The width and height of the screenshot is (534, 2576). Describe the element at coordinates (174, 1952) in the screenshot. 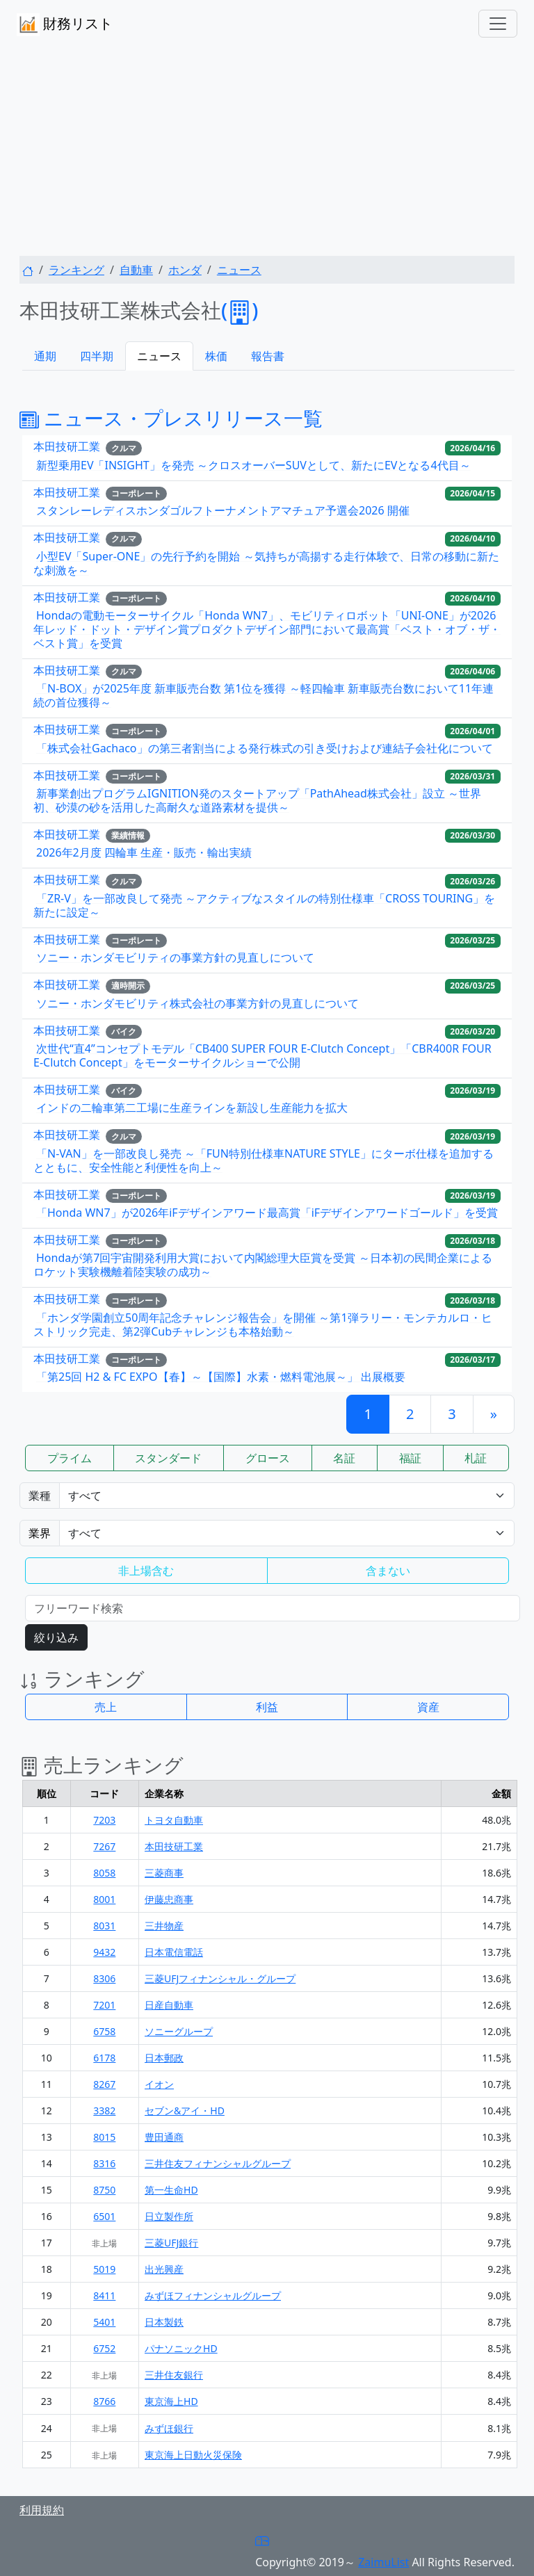

I see `日本電信電話` at that location.